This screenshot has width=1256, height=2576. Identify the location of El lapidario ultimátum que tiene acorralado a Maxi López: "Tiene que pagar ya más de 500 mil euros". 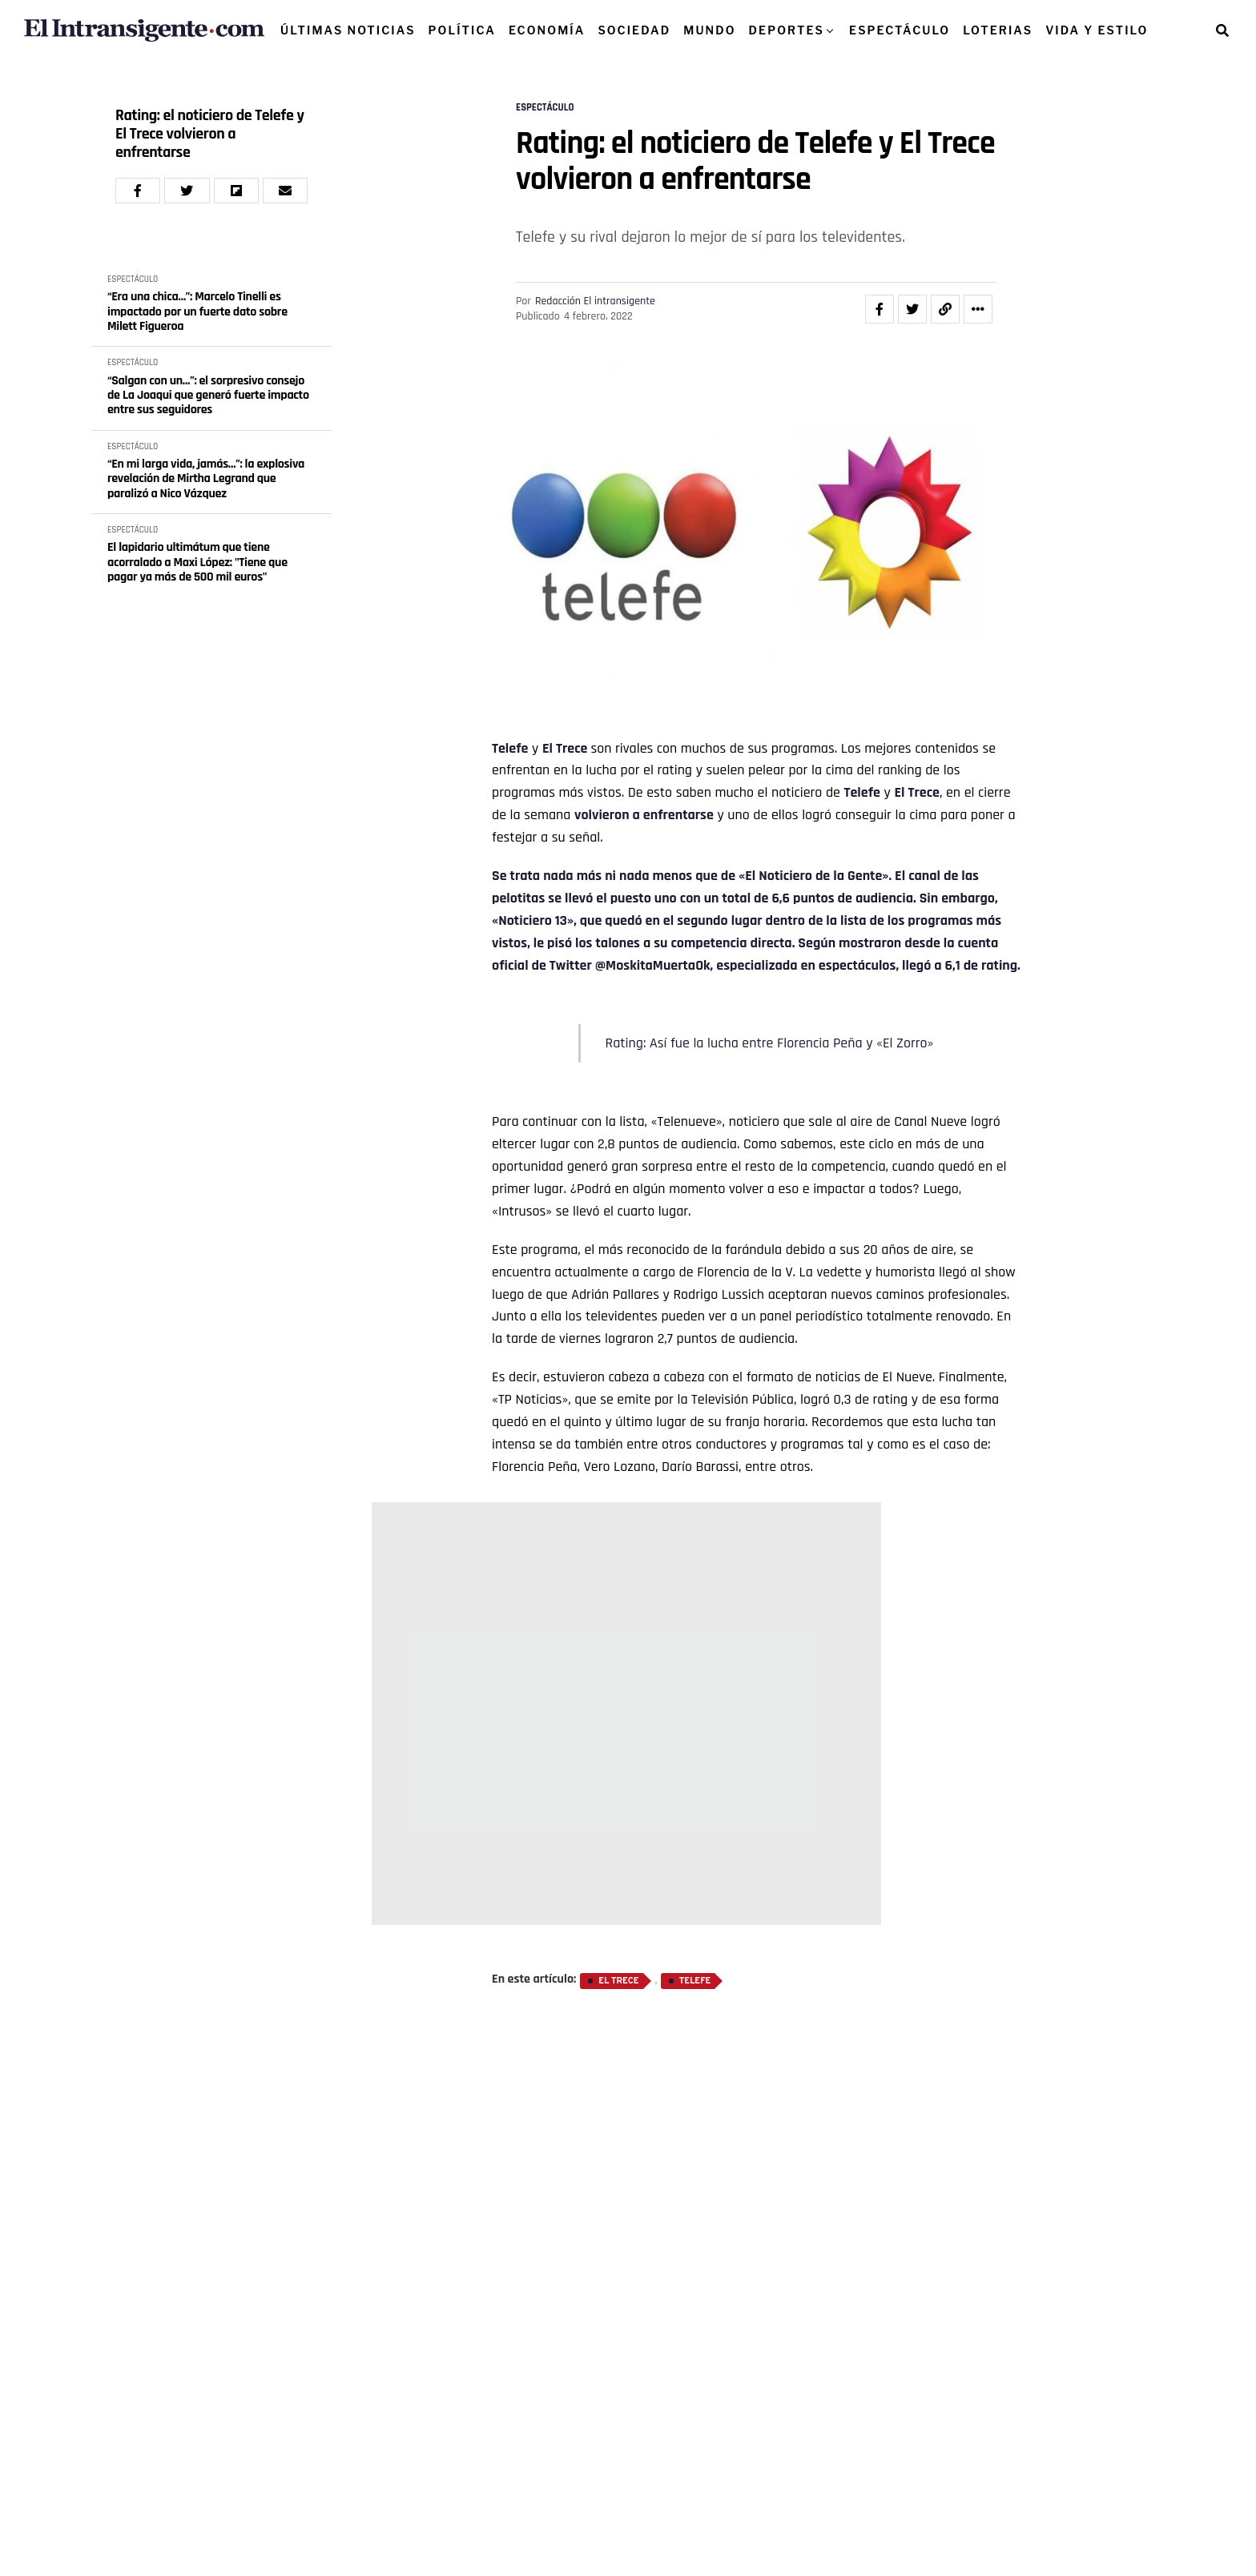
(197, 563).